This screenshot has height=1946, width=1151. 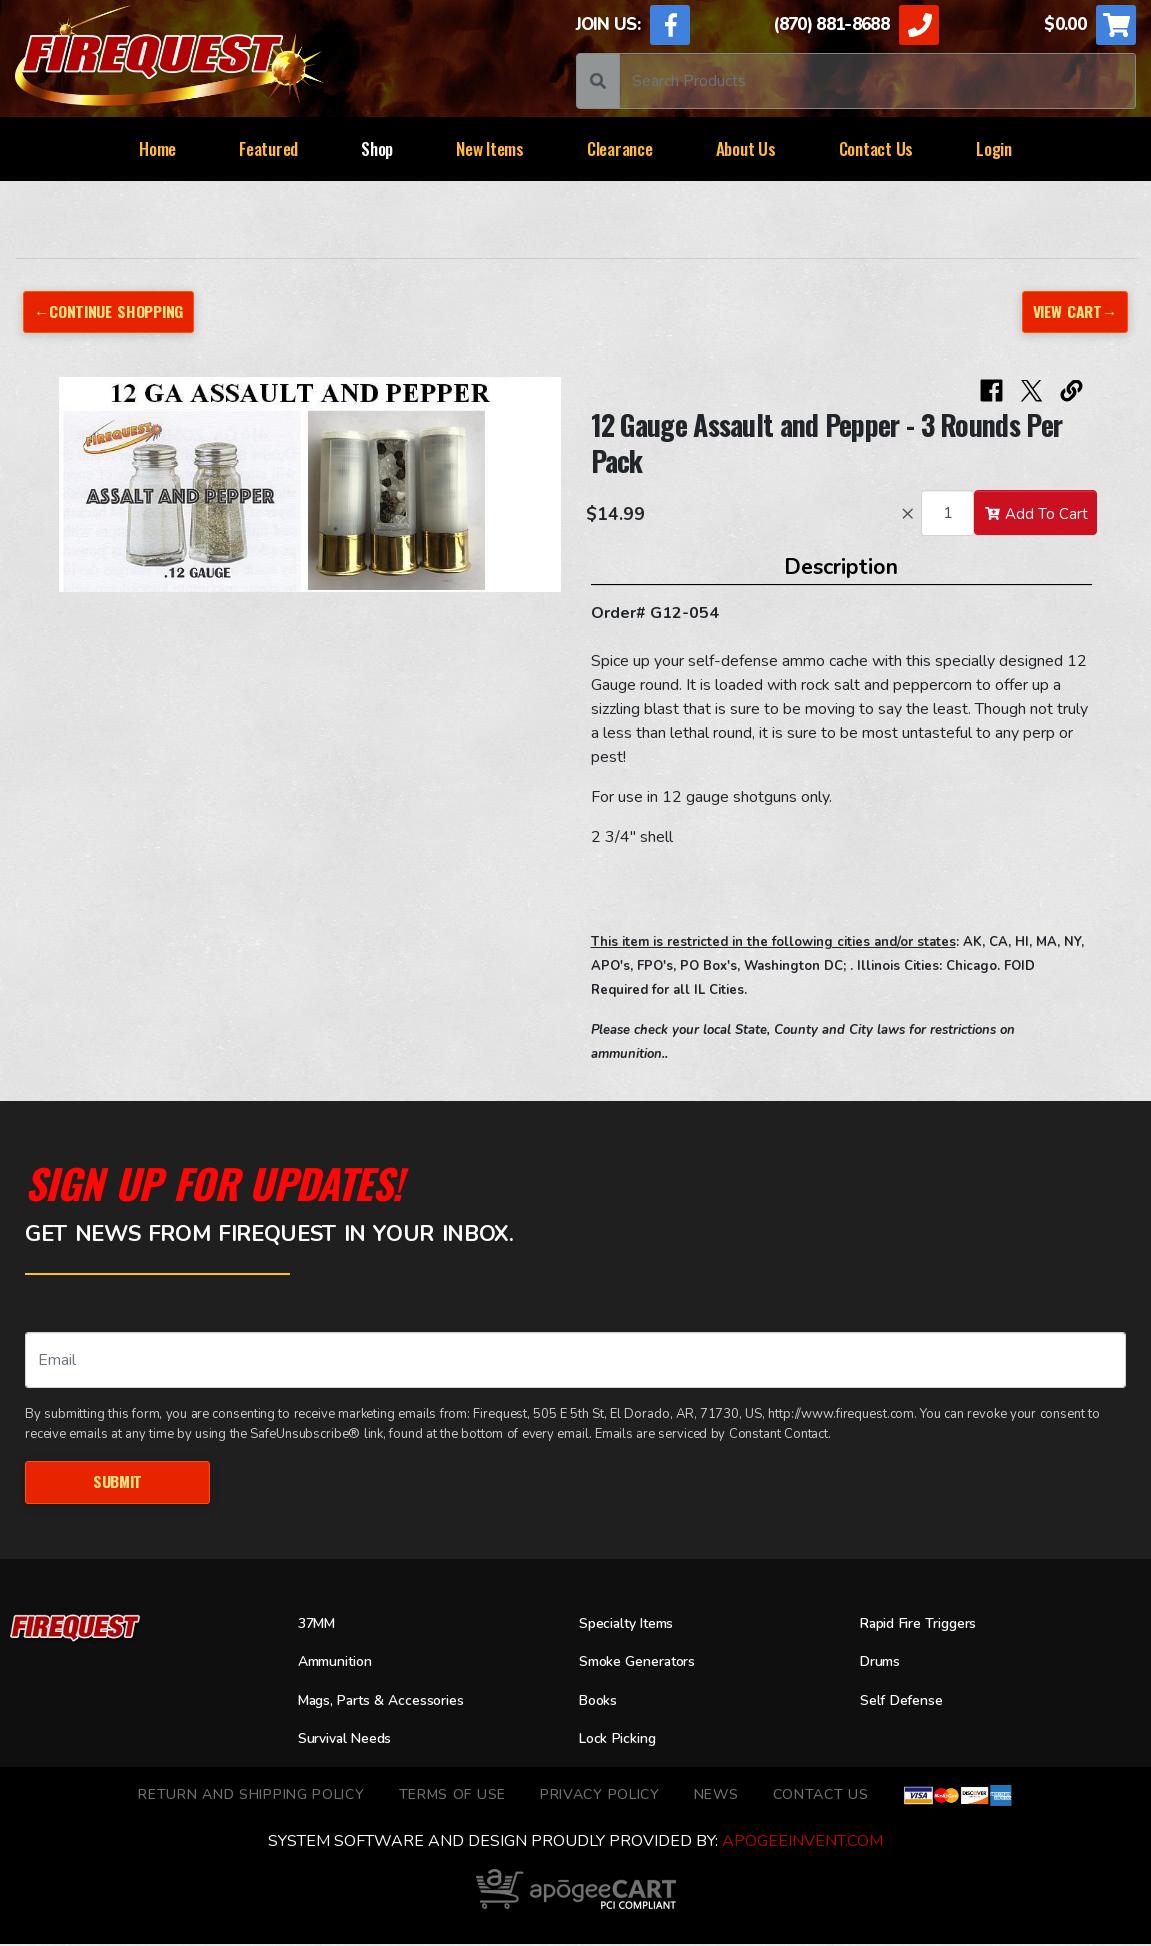 What do you see at coordinates (319, 1625) in the screenshot?
I see `37MM` at bounding box center [319, 1625].